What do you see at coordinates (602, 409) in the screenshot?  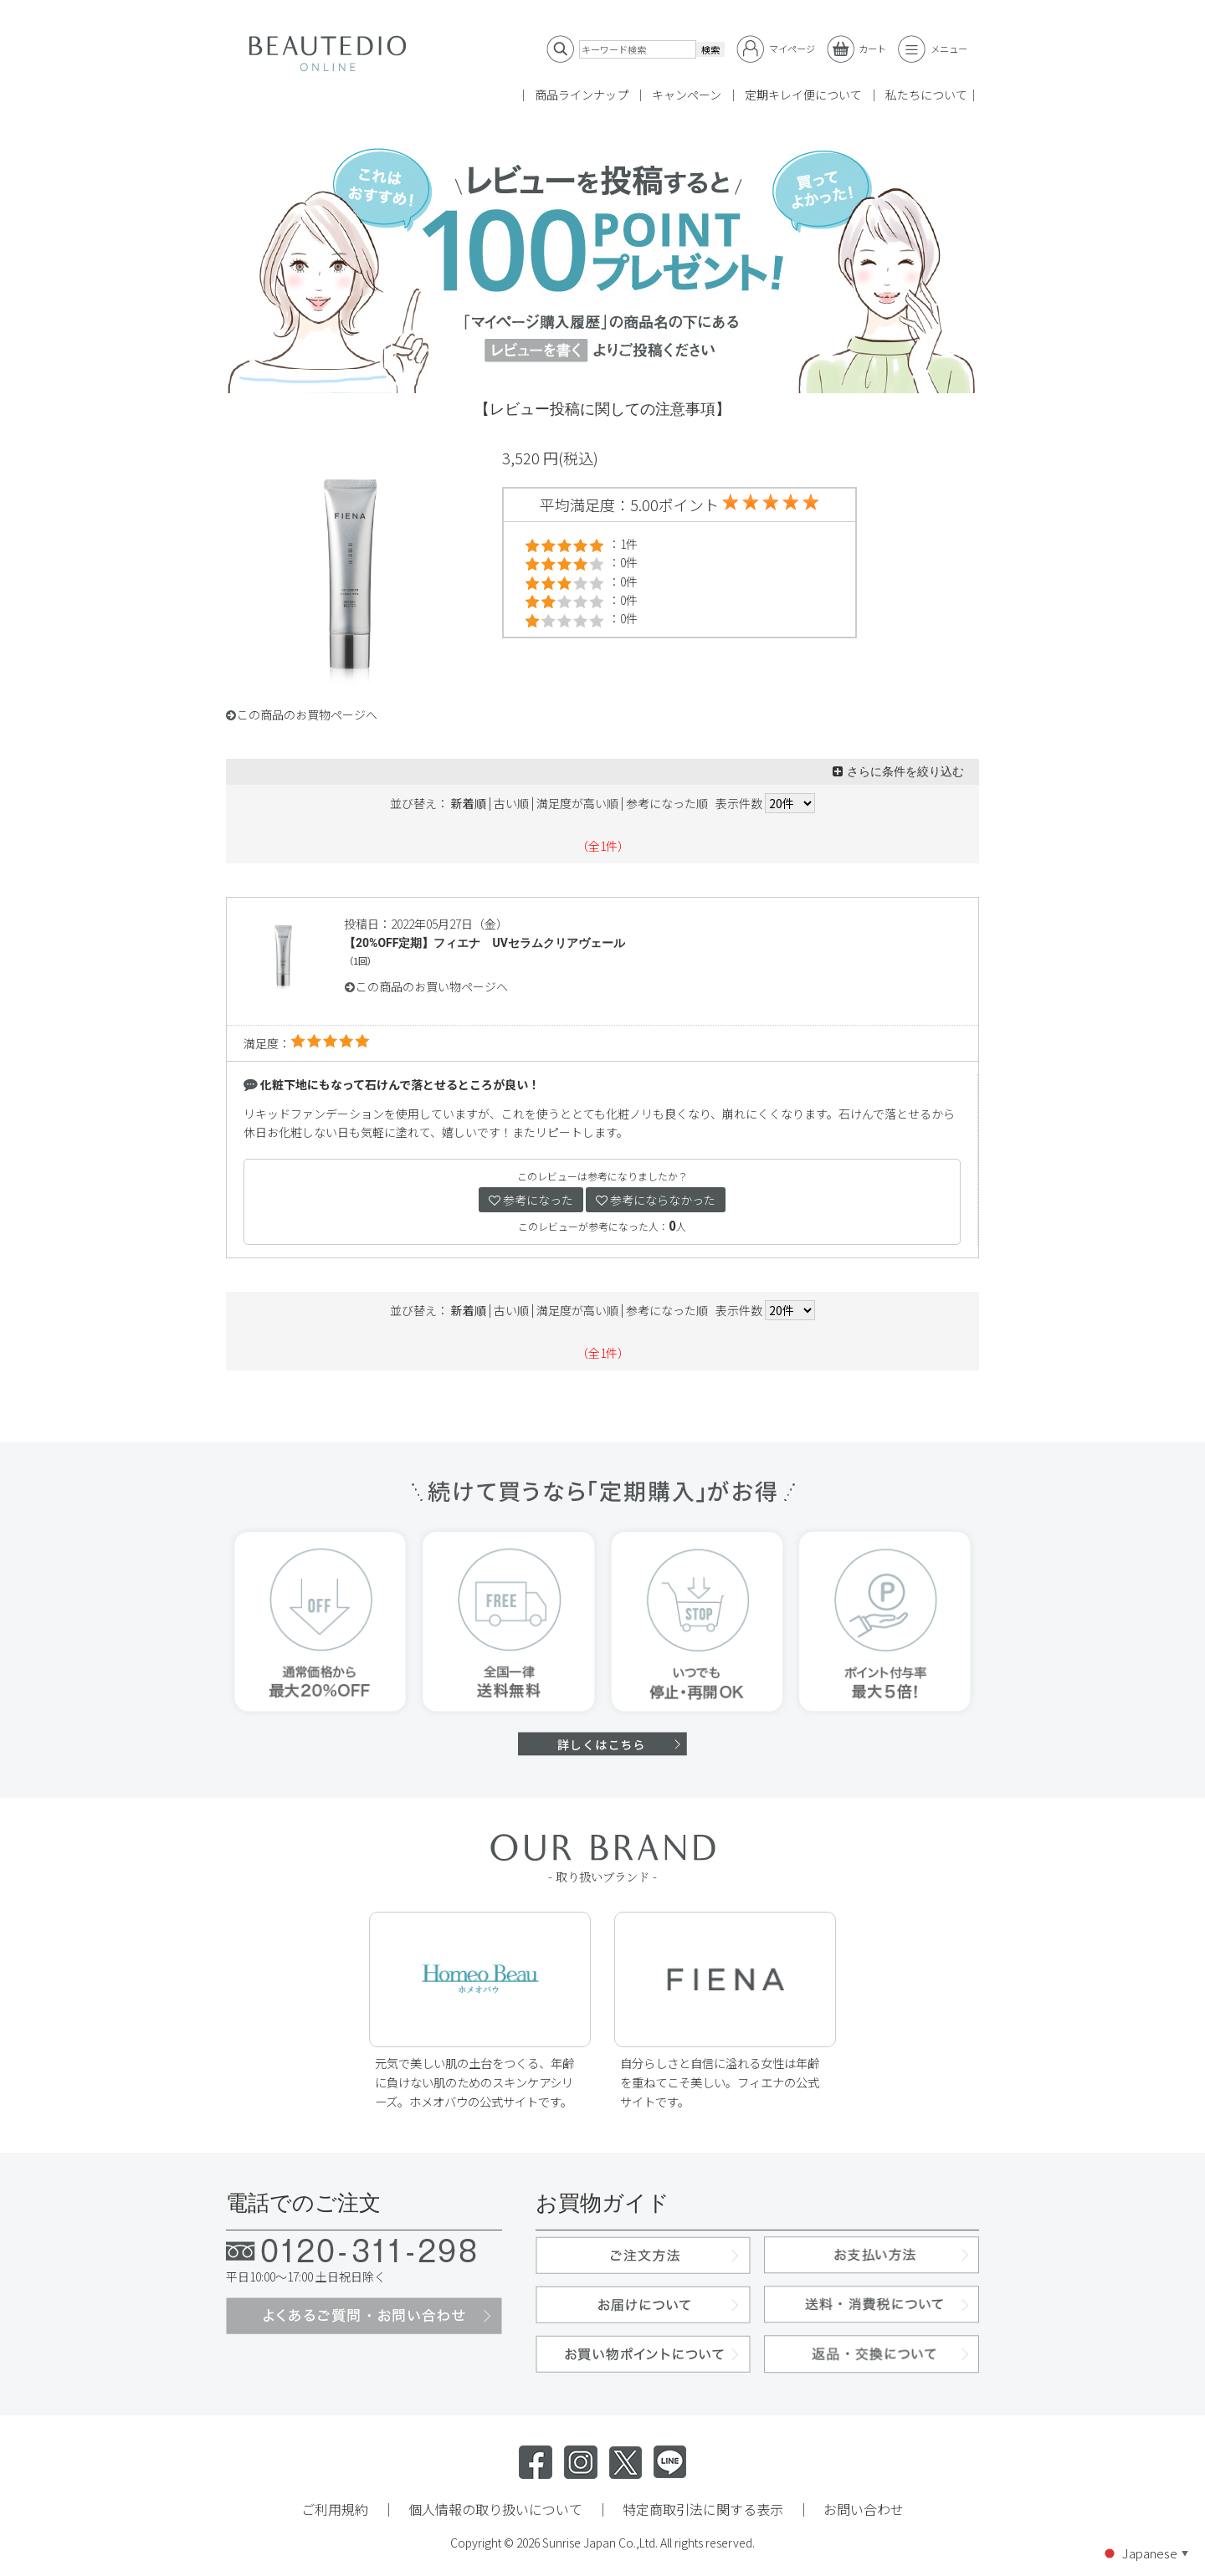 I see `【レビュー投稿に関しての注意事項】` at bounding box center [602, 409].